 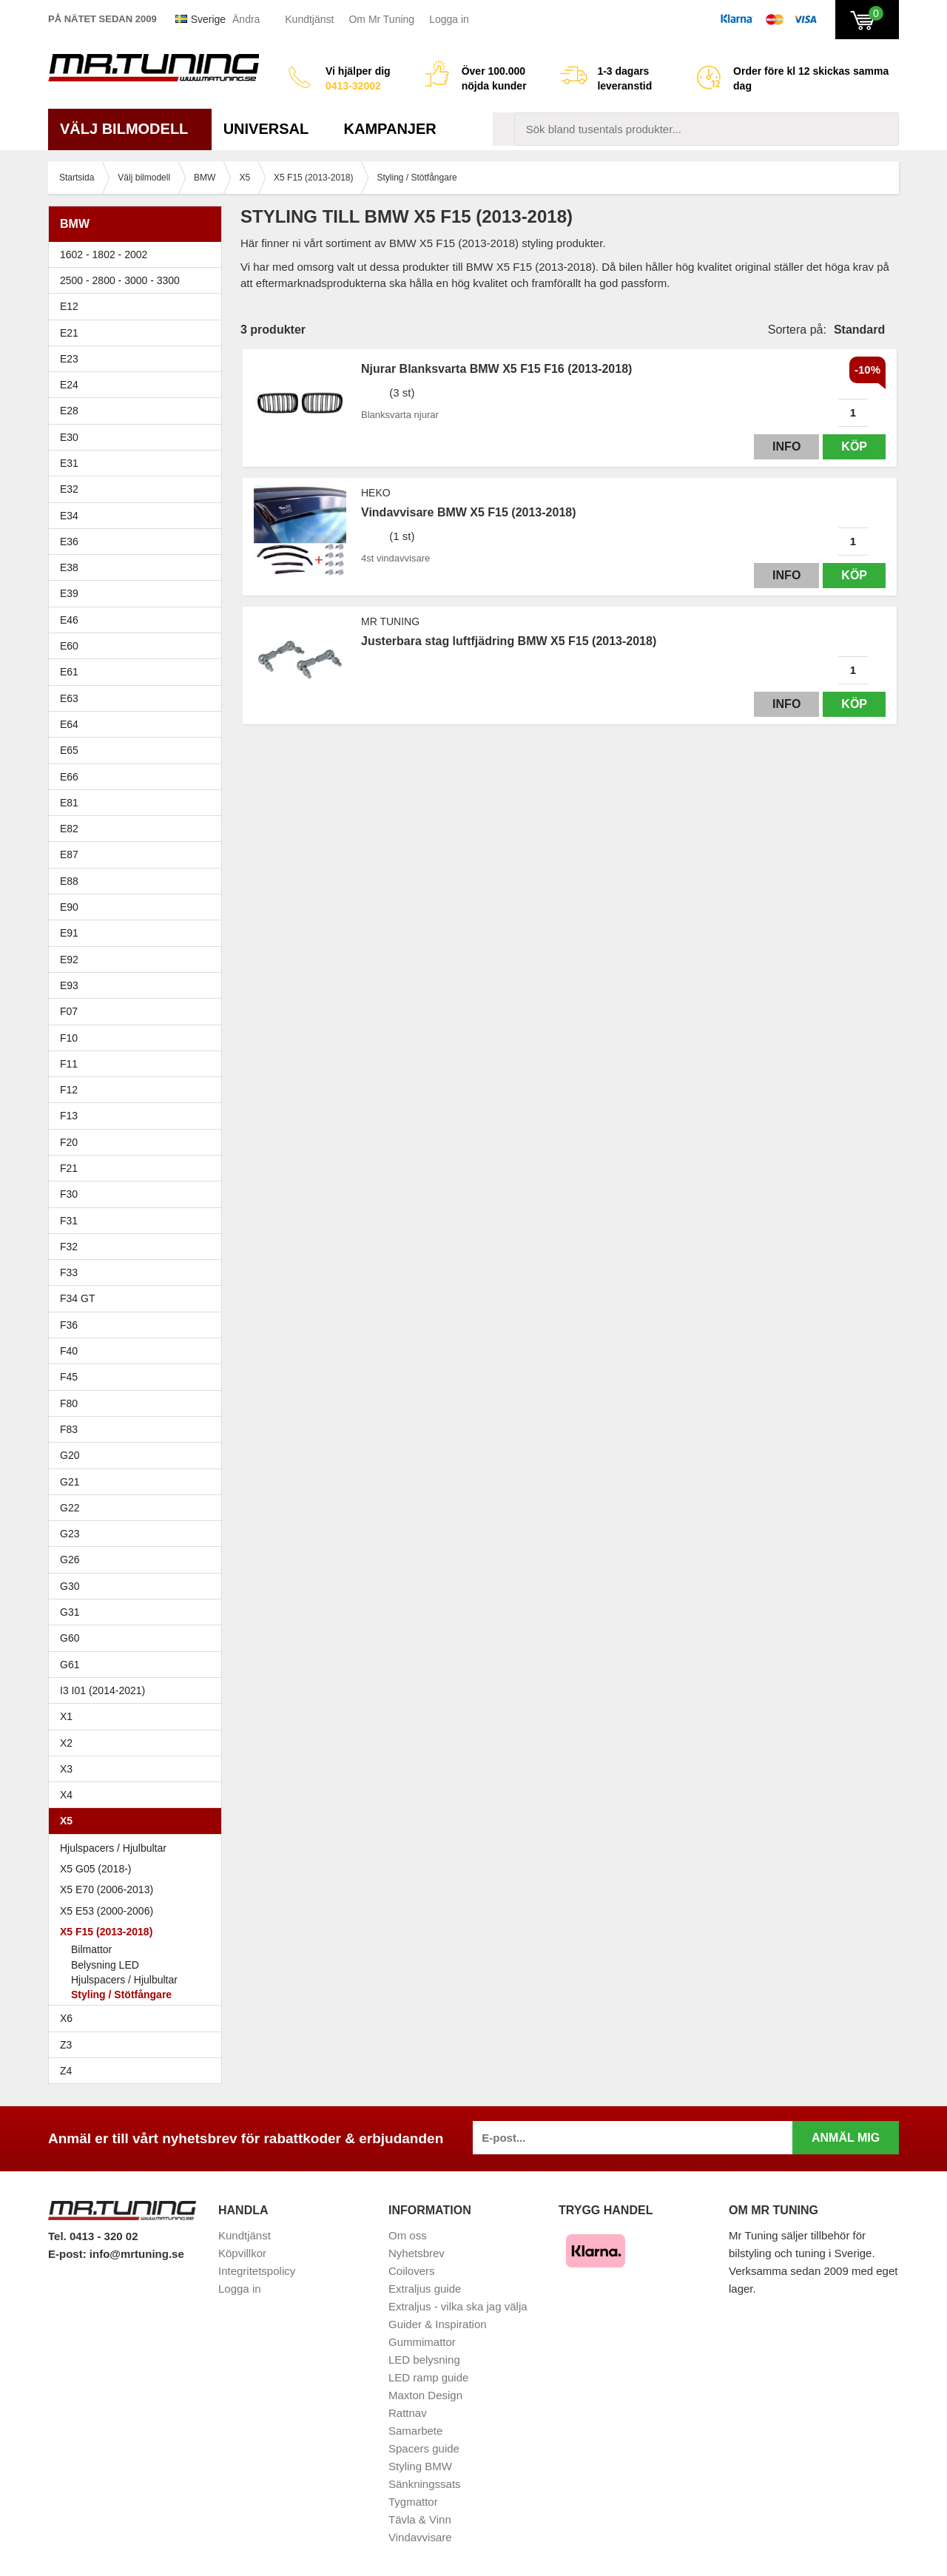 I want to click on E87, so click(x=139, y=854).